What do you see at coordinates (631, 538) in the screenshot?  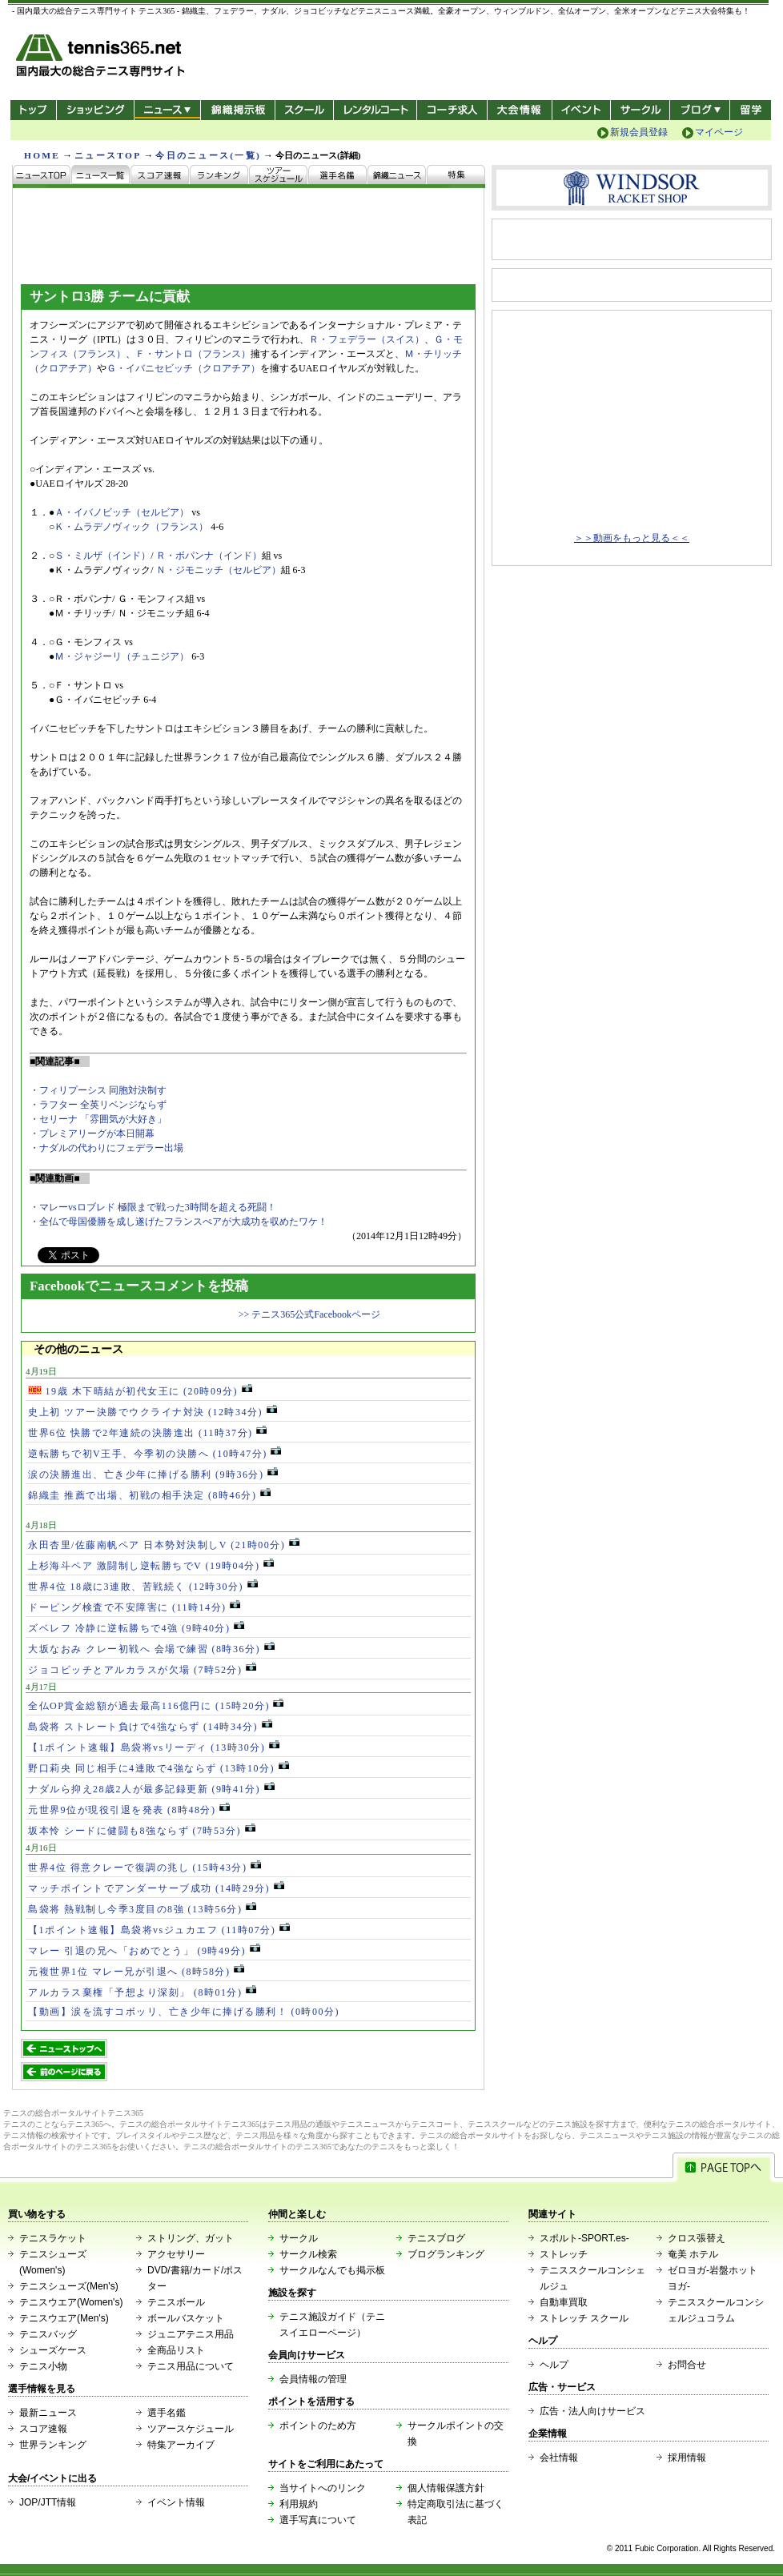 I see `＞＞動画をもっと見る＜＜` at bounding box center [631, 538].